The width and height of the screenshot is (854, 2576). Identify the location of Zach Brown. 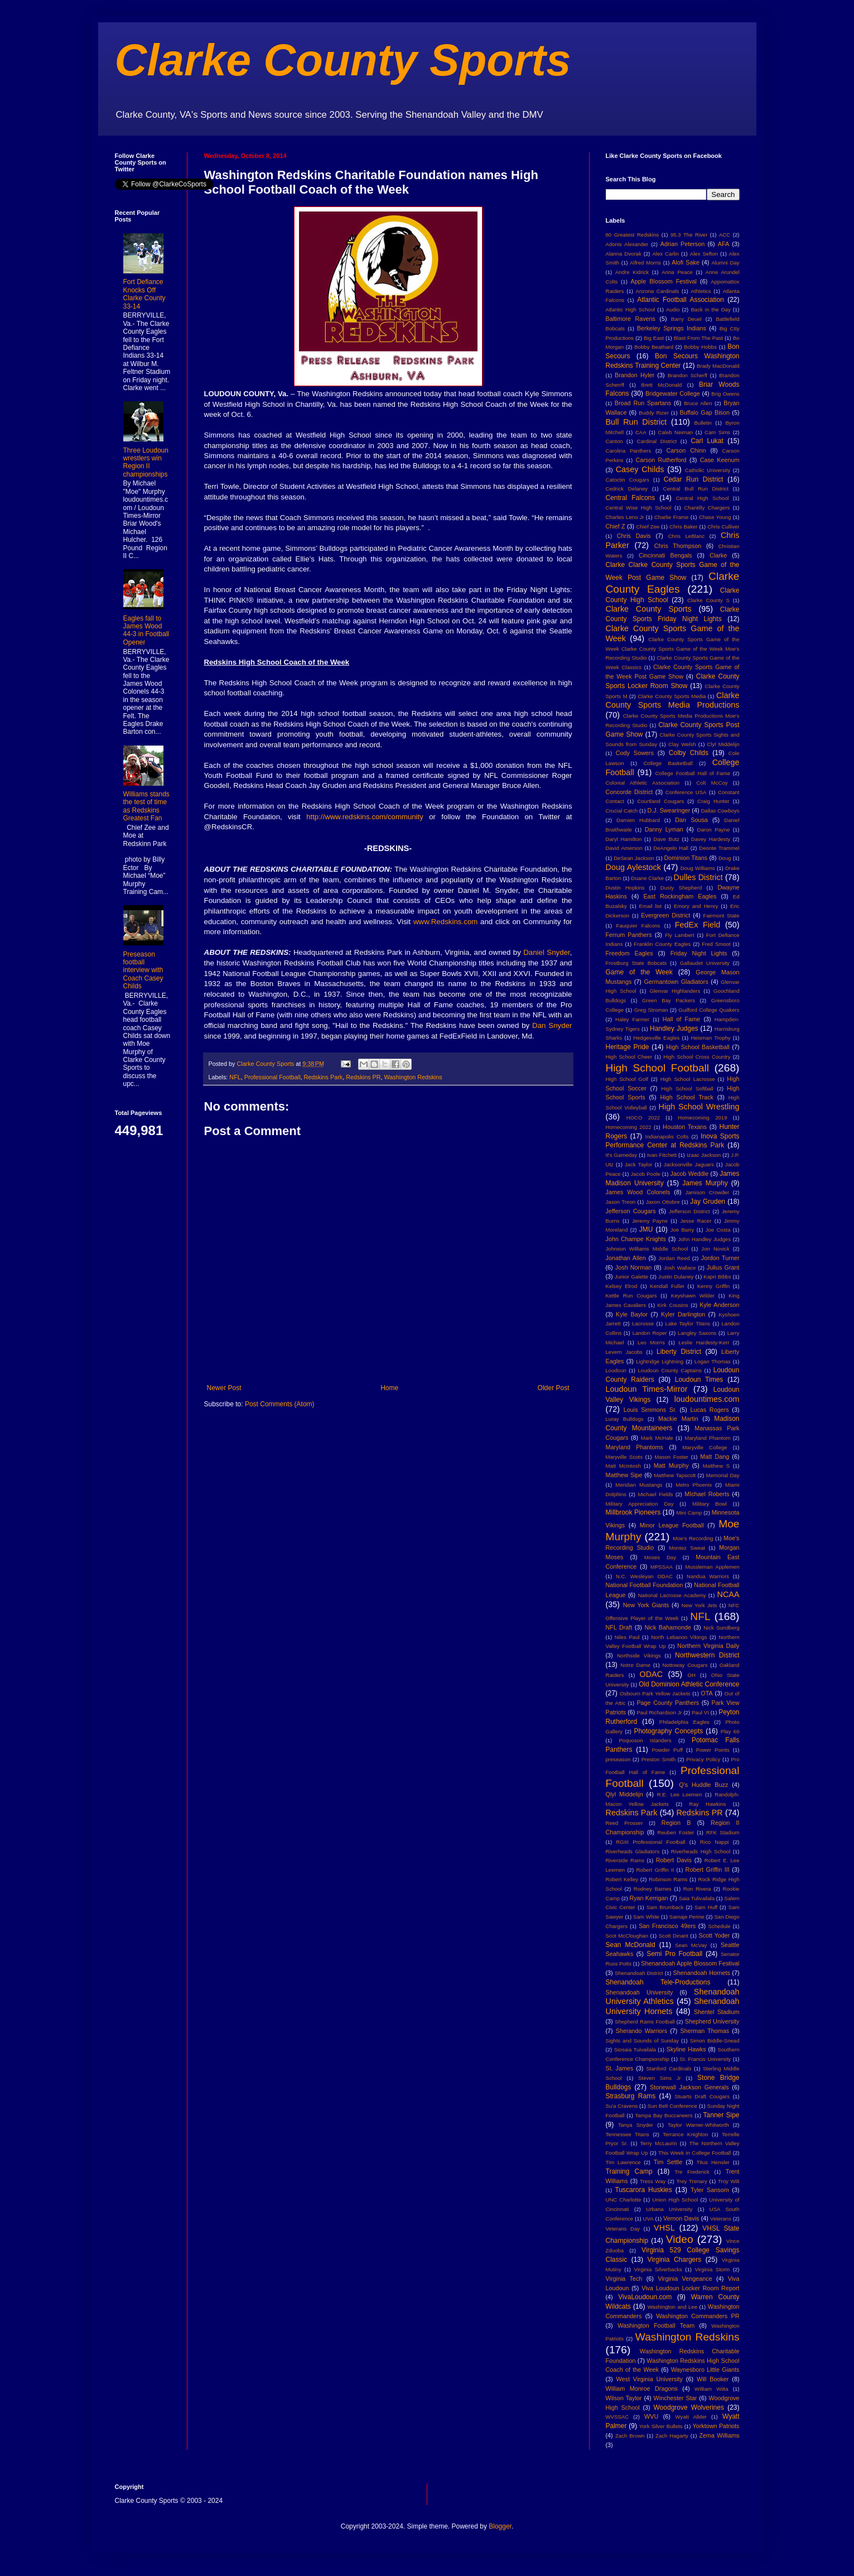
(629, 2436).